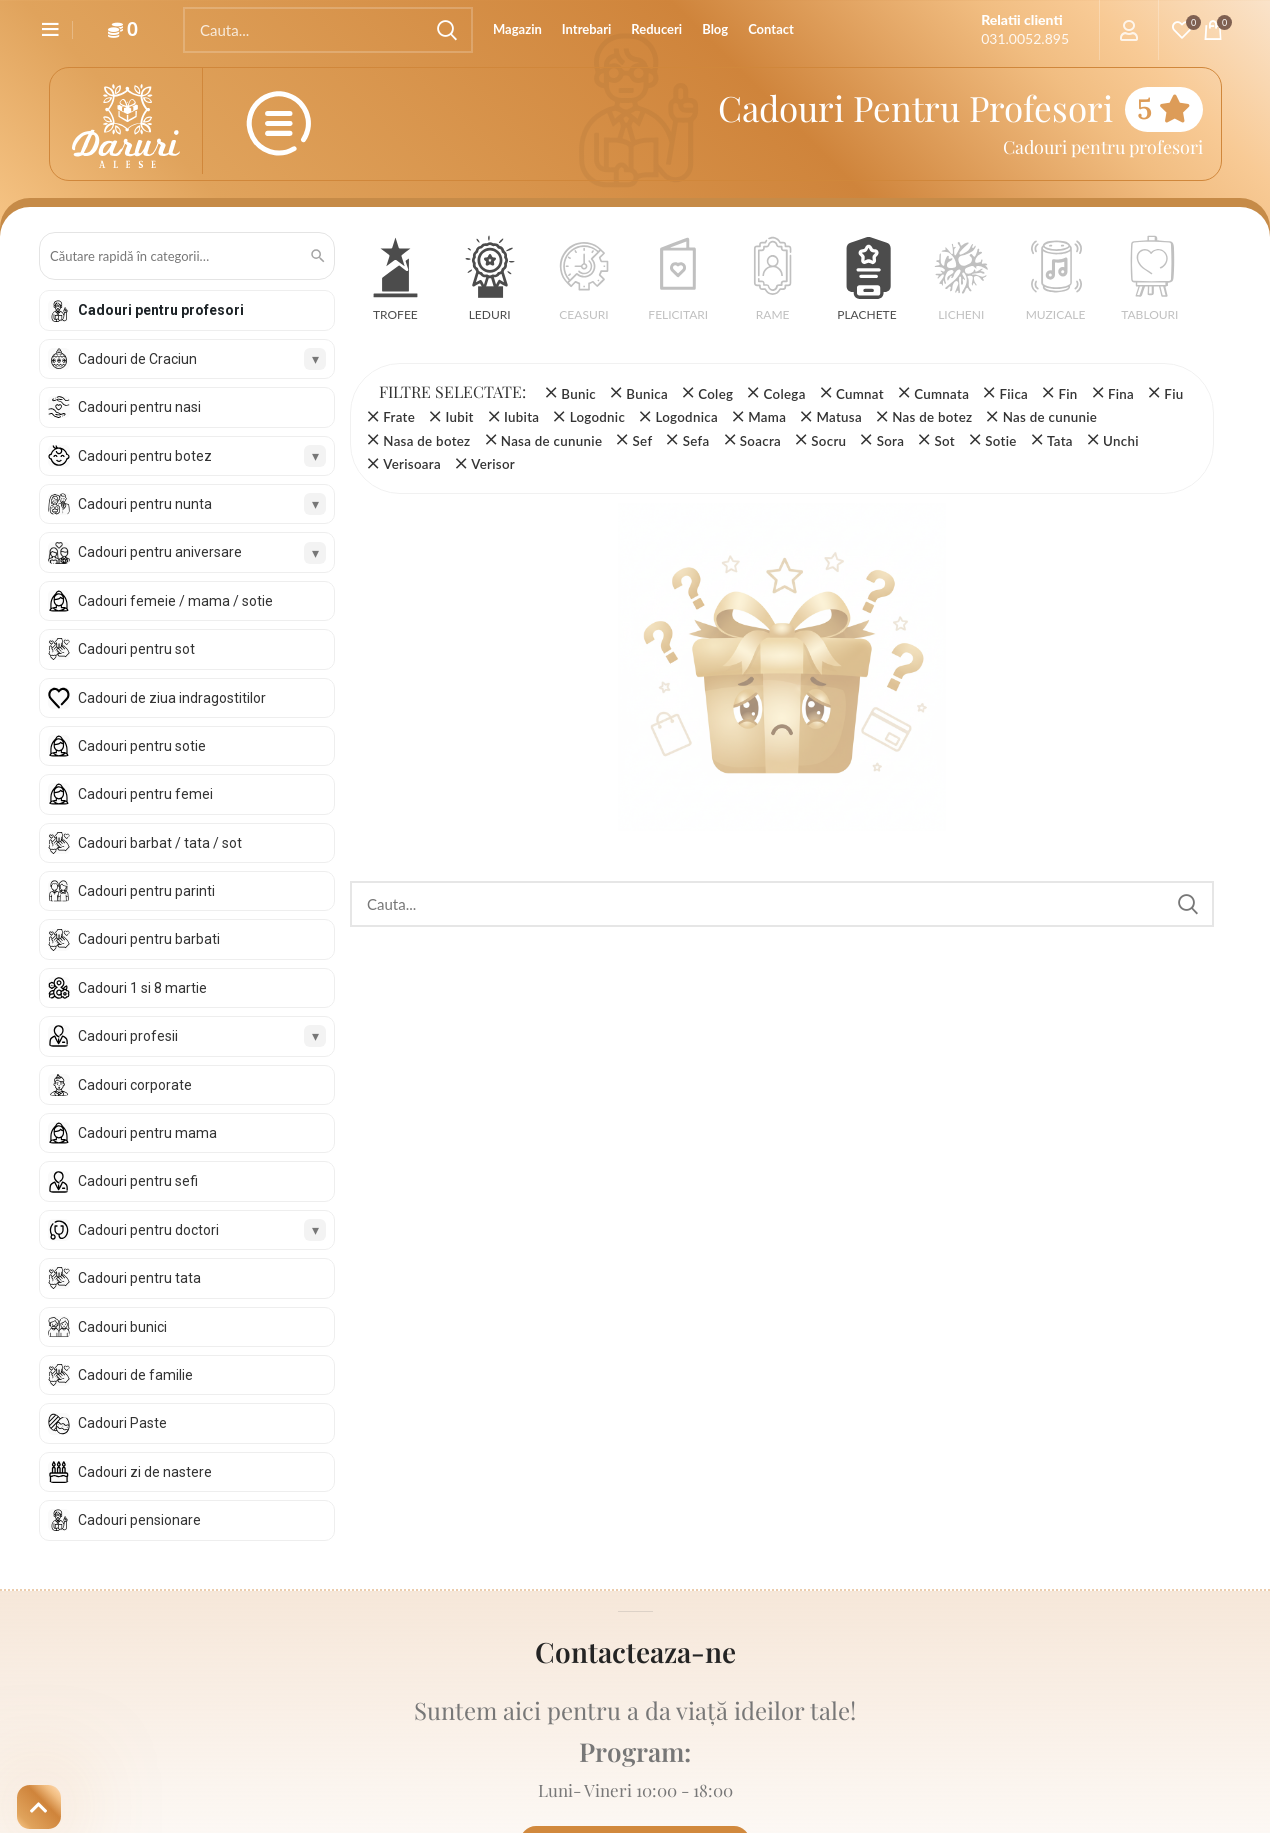 The image size is (1270, 1833). I want to click on Cadouri zi de nastere, so click(145, 1472).